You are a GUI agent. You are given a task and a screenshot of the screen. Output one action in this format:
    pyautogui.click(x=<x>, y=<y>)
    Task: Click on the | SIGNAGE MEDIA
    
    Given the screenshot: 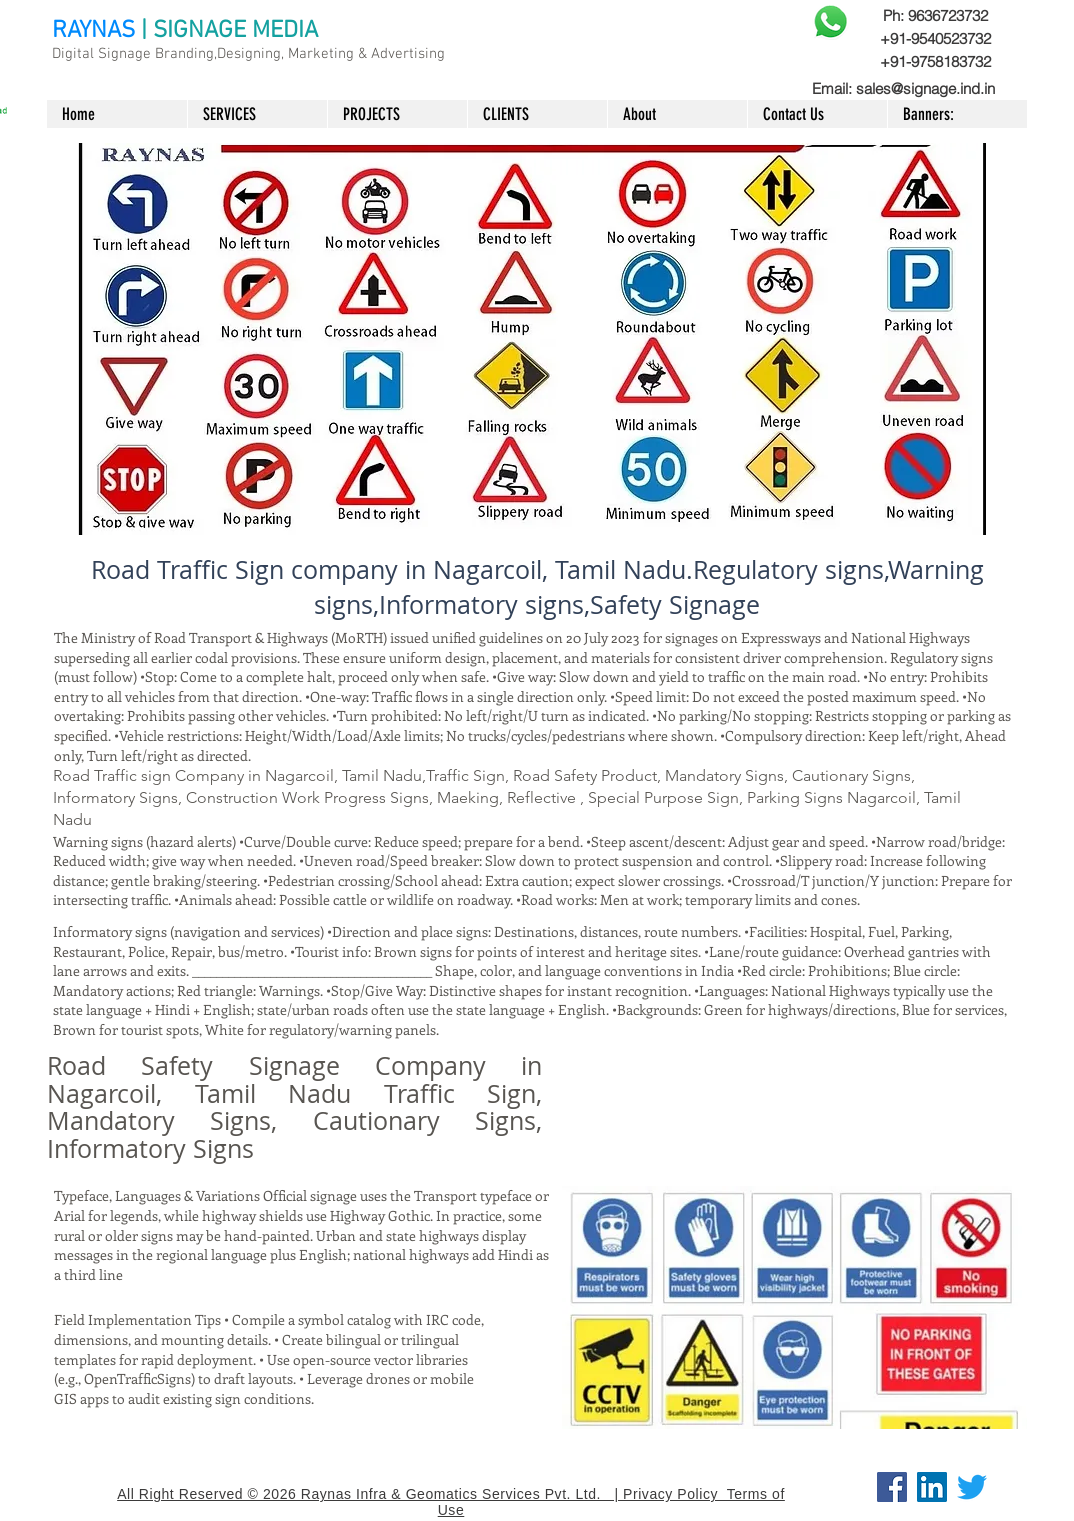 What is the action you would take?
    pyautogui.click(x=229, y=31)
    